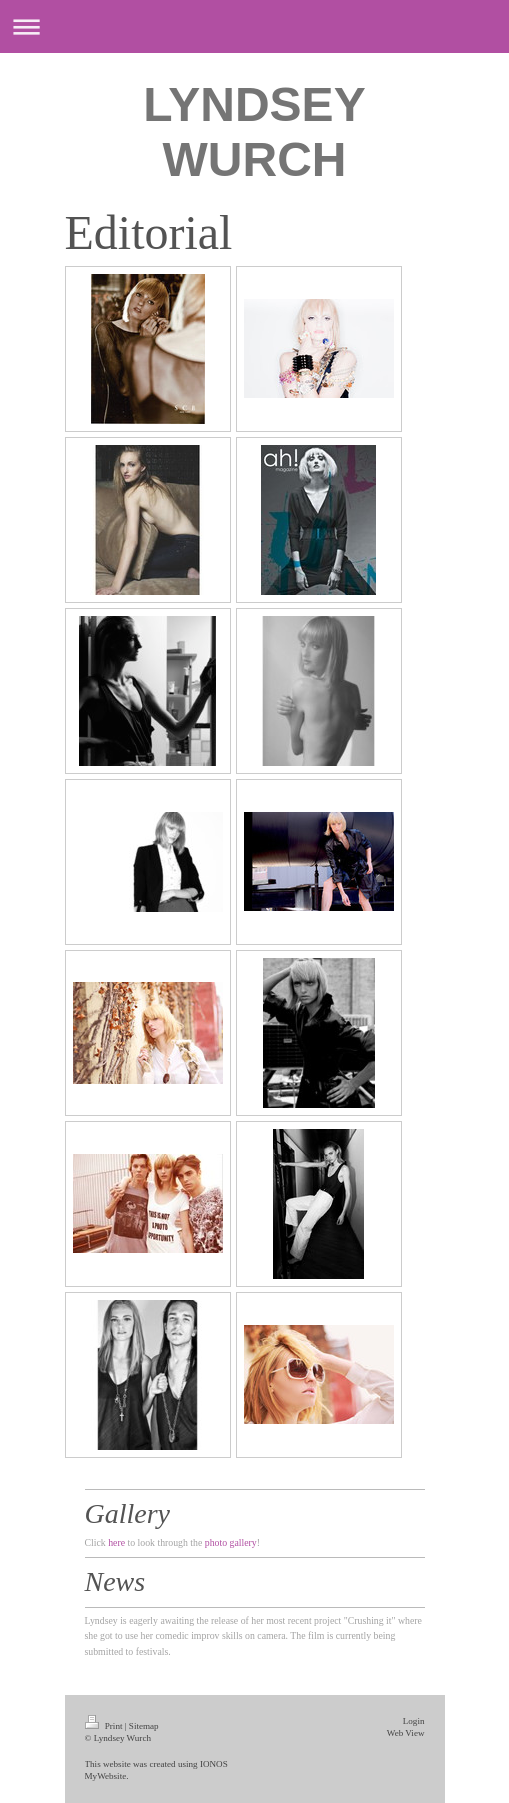  Describe the element at coordinates (144, 1726) in the screenshot. I see `Sitemap` at that location.